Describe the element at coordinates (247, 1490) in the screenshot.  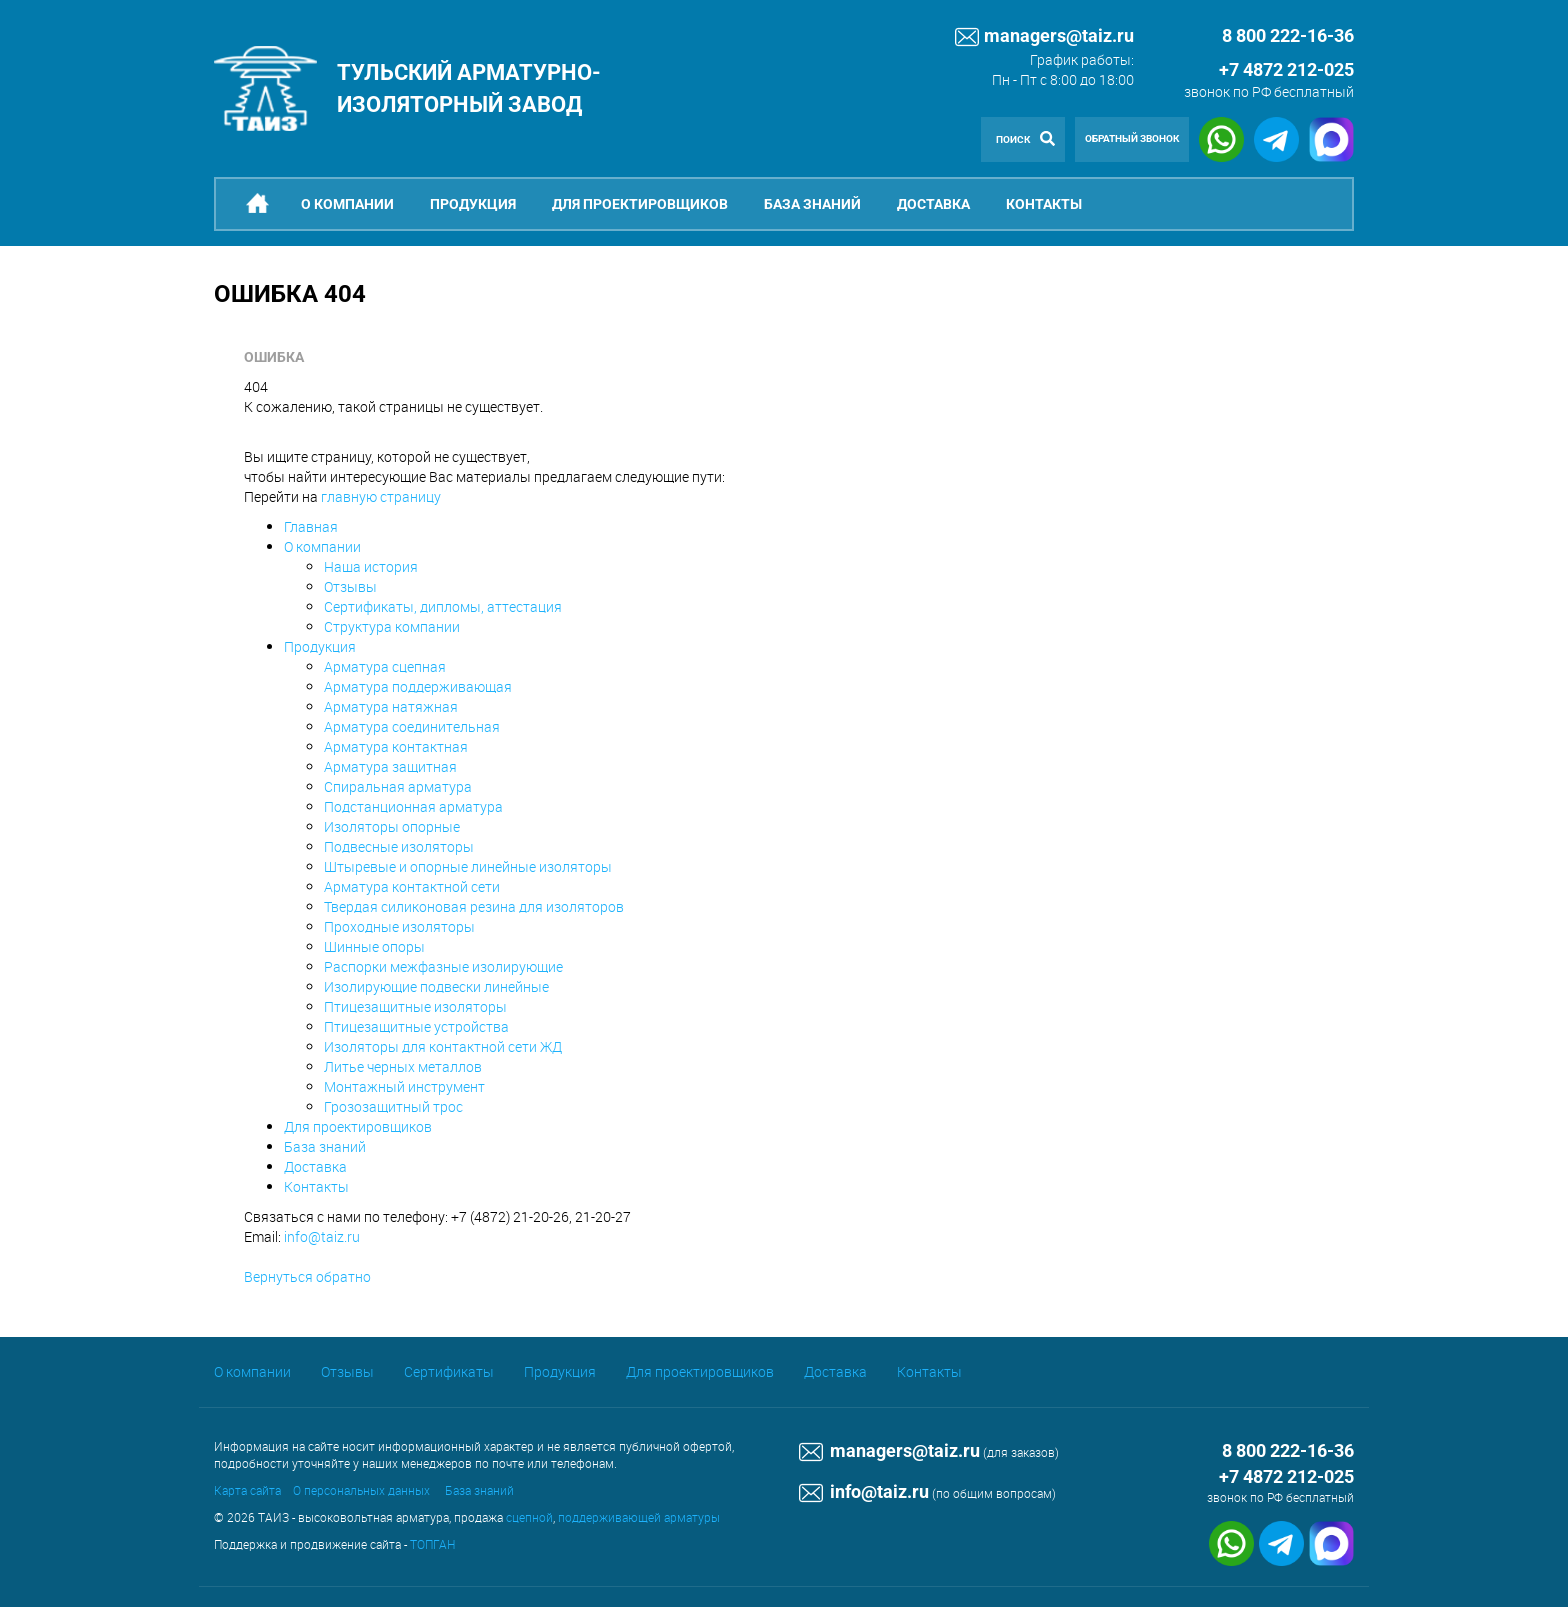
I see `Карта сайта` at that location.